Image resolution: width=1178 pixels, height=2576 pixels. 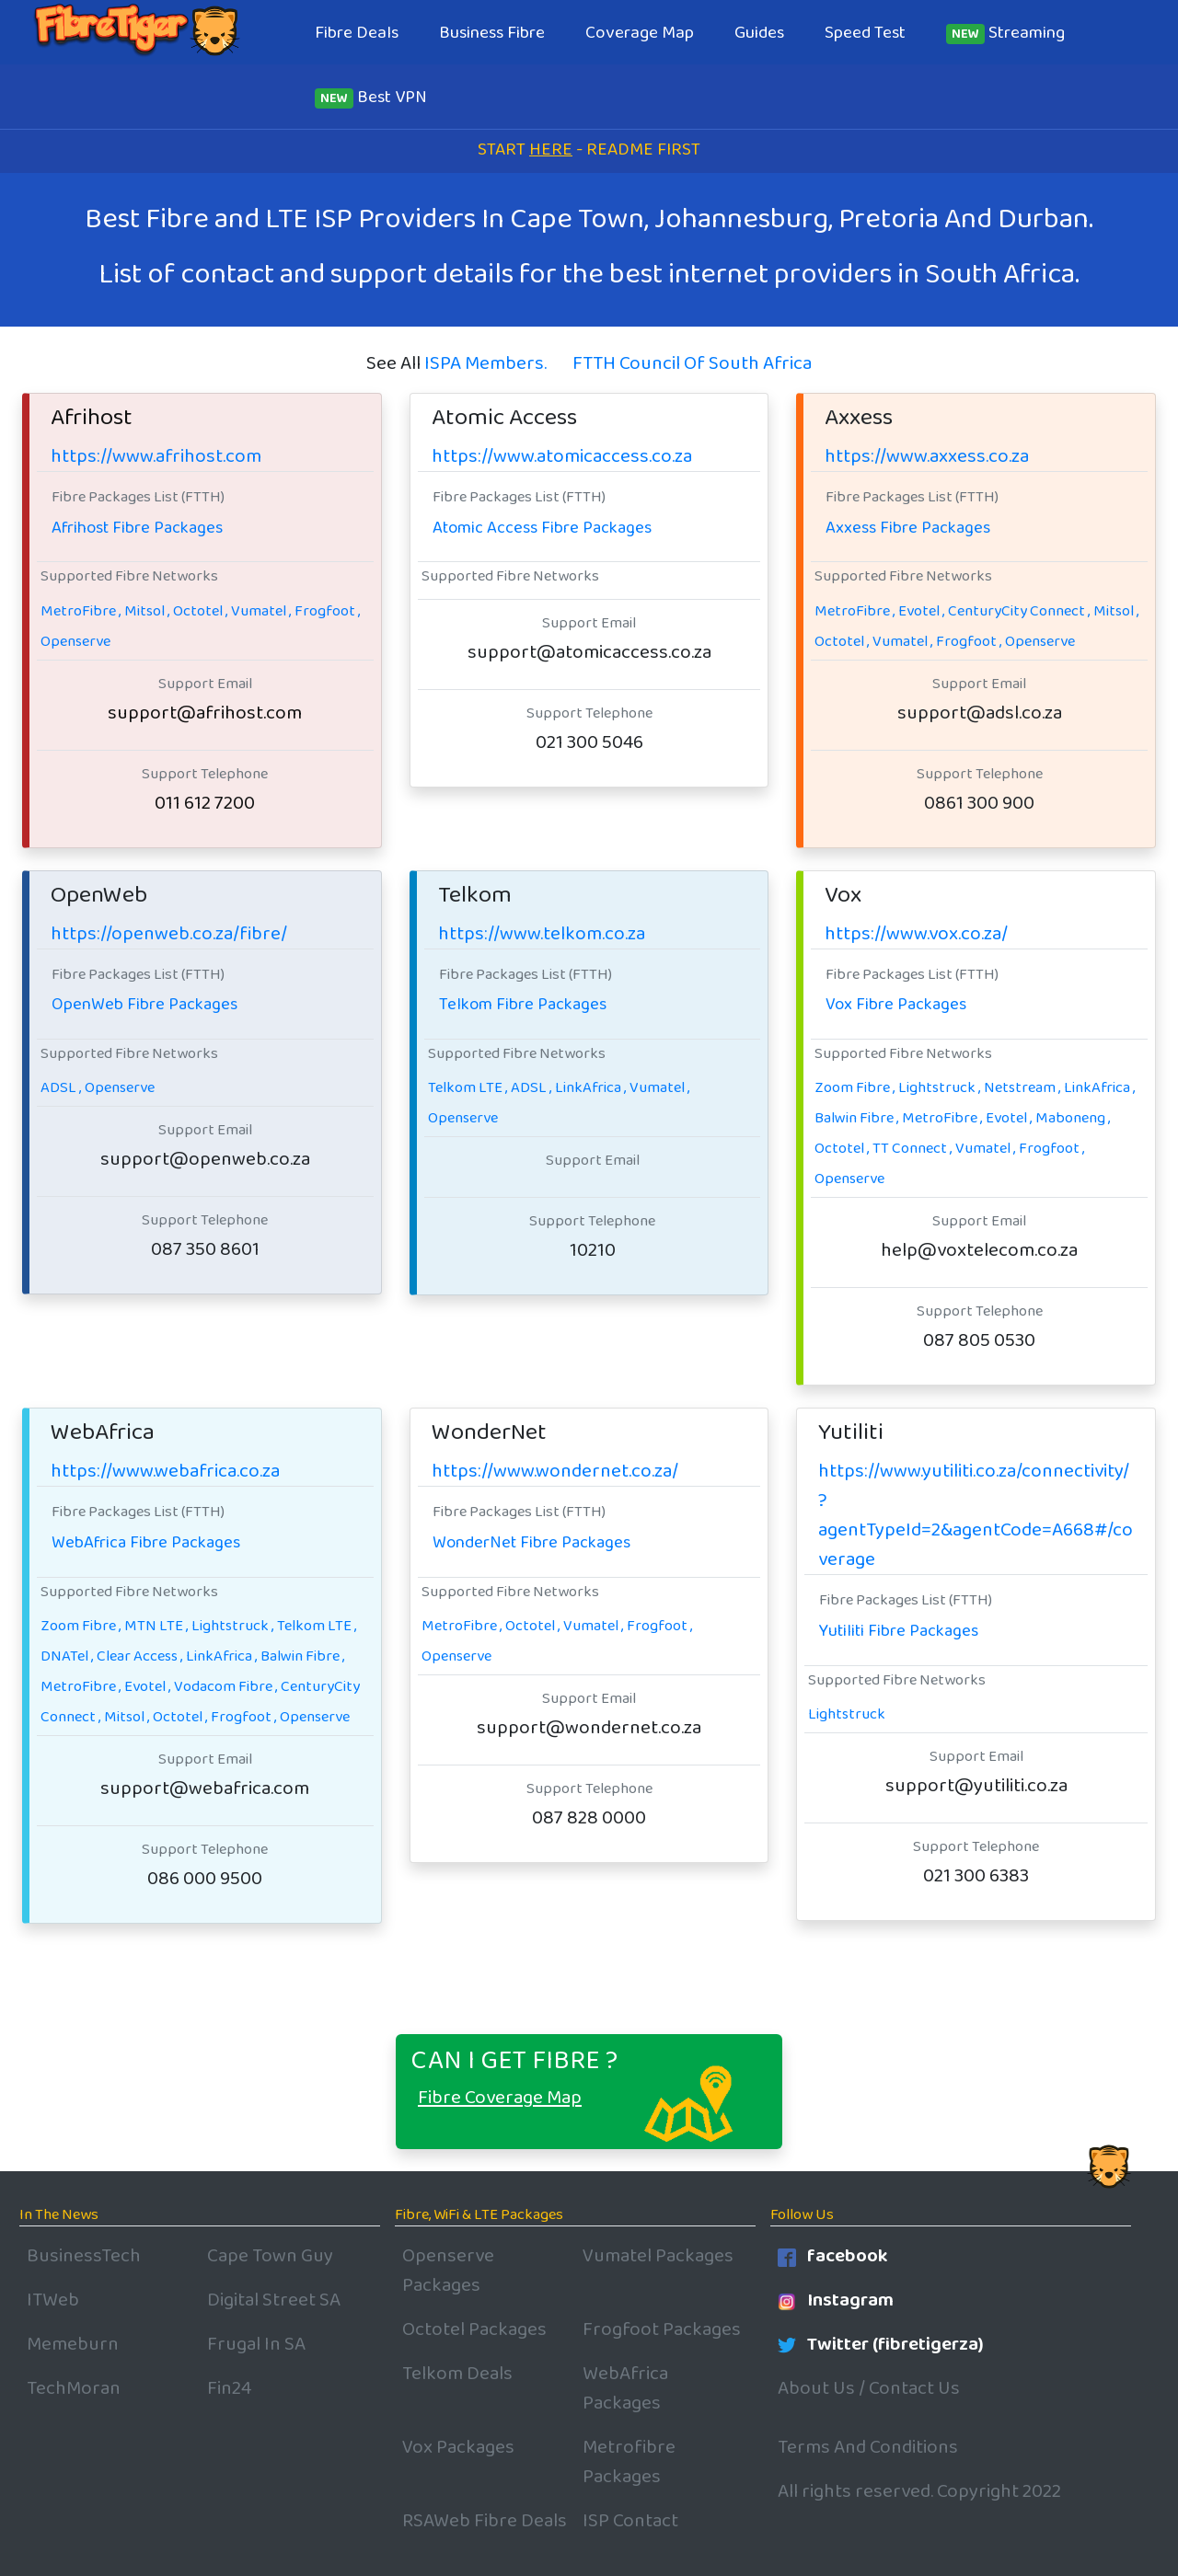 I want to click on Guides, so click(x=759, y=32).